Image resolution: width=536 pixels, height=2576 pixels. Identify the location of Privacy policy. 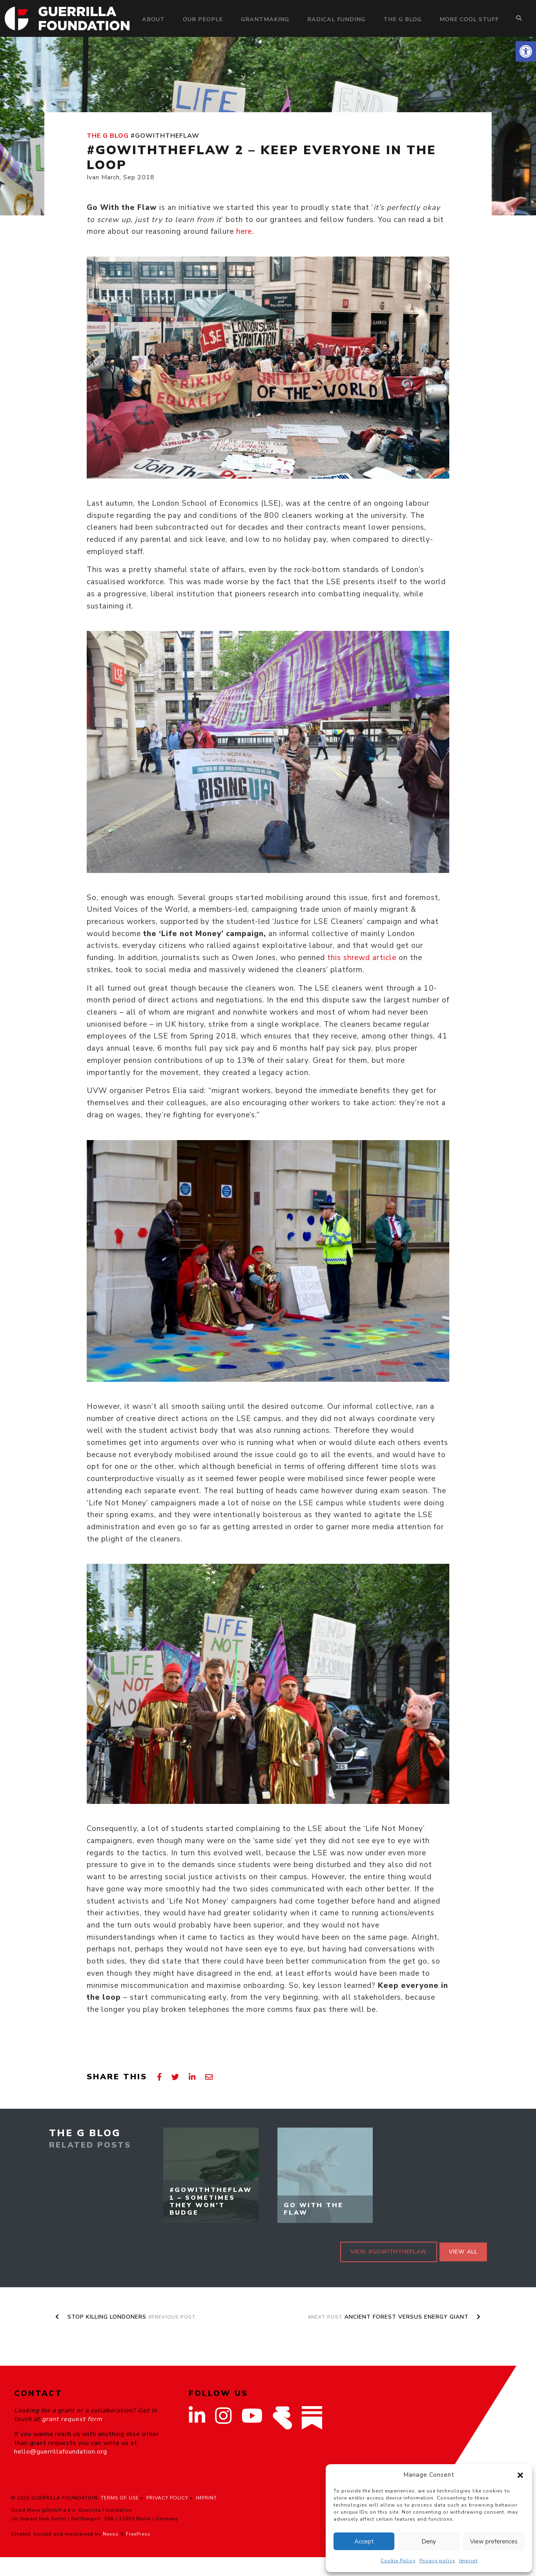
(437, 2561).